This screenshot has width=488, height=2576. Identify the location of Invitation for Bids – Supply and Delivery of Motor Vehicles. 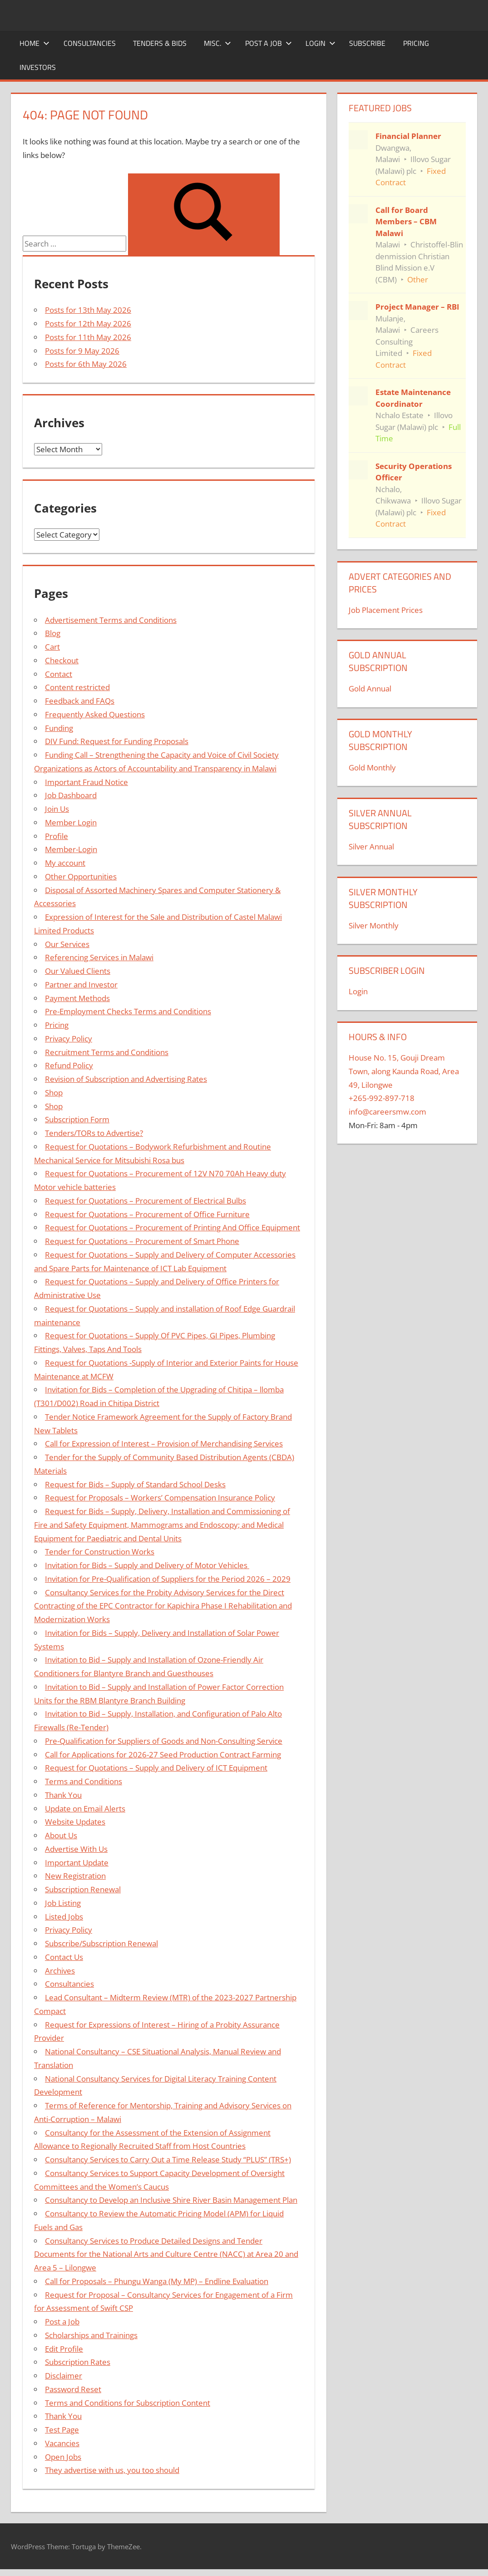
(147, 1565).